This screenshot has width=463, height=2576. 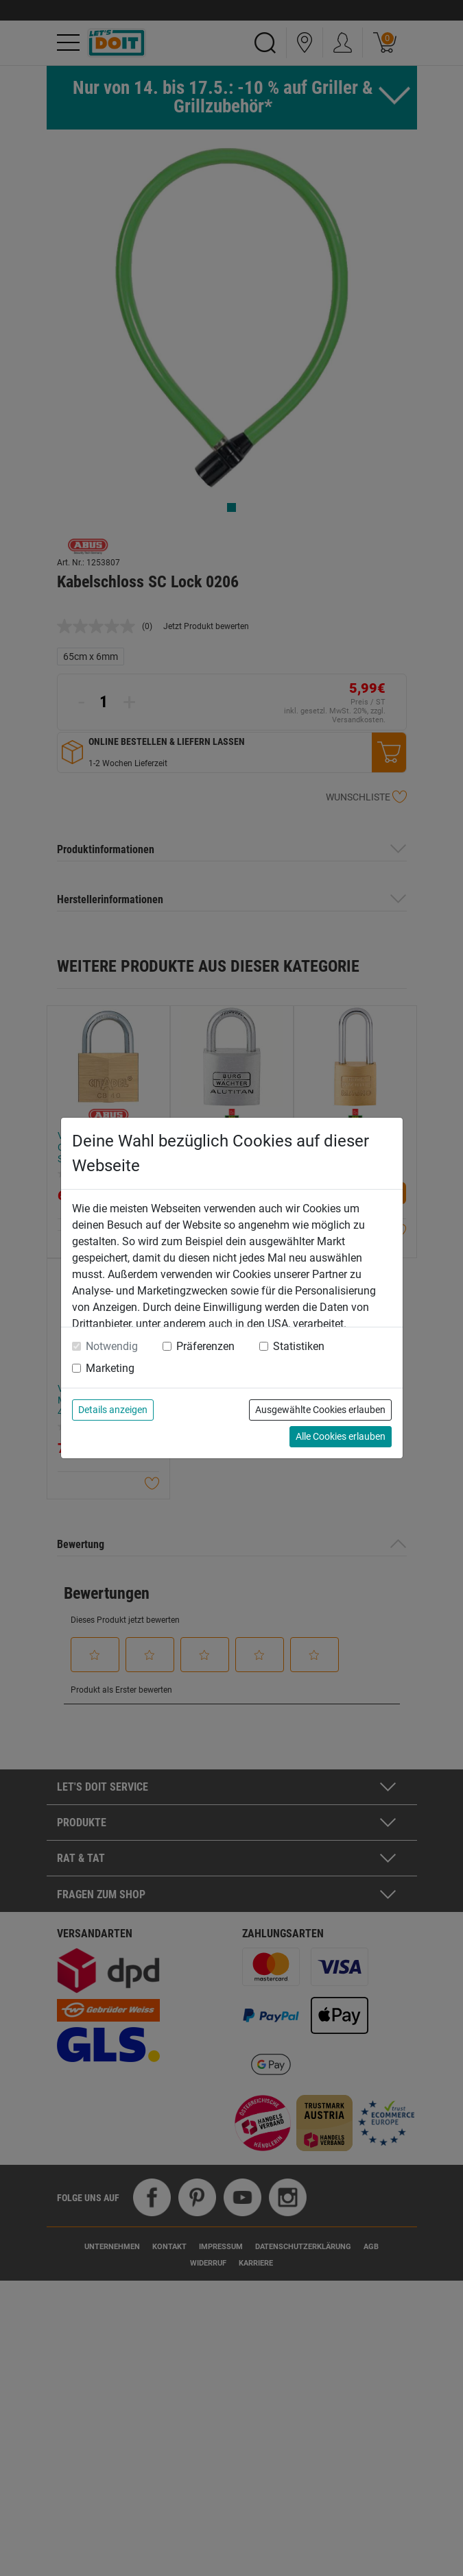 I want to click on Ausgewählte Cookies erlauben, so click(x=320, y=1409).